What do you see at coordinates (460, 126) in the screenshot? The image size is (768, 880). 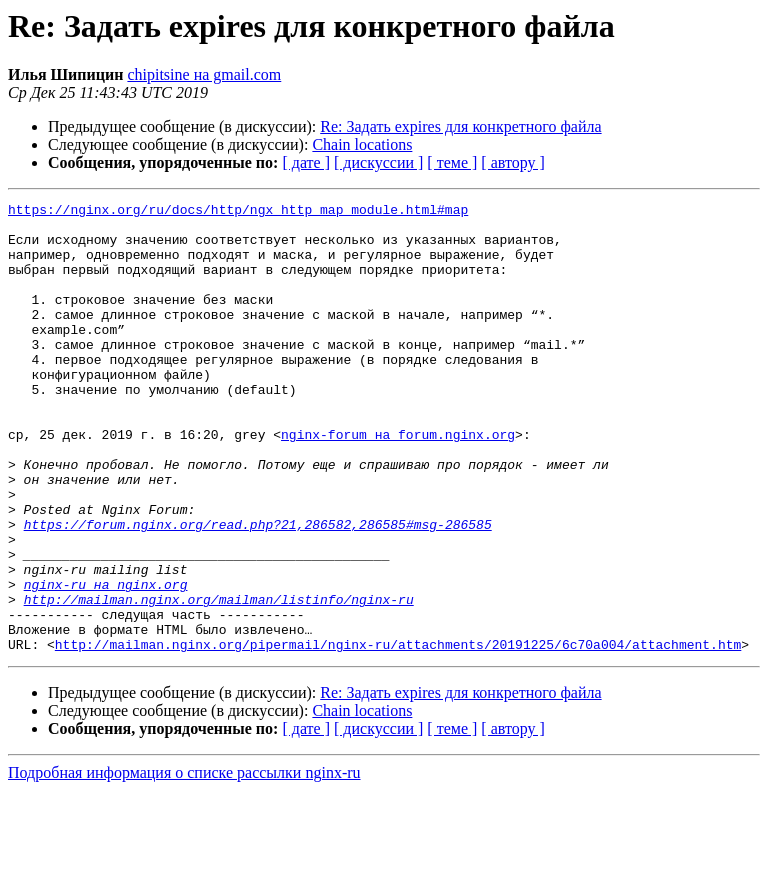 I see `Re: Задать expires для конкретного файла` at bounding box center [460, 126].